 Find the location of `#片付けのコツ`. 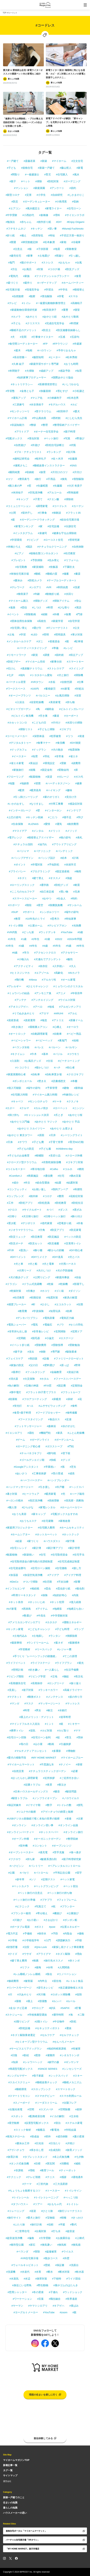

#片付けのコツ is located at coordinates (59, 472).